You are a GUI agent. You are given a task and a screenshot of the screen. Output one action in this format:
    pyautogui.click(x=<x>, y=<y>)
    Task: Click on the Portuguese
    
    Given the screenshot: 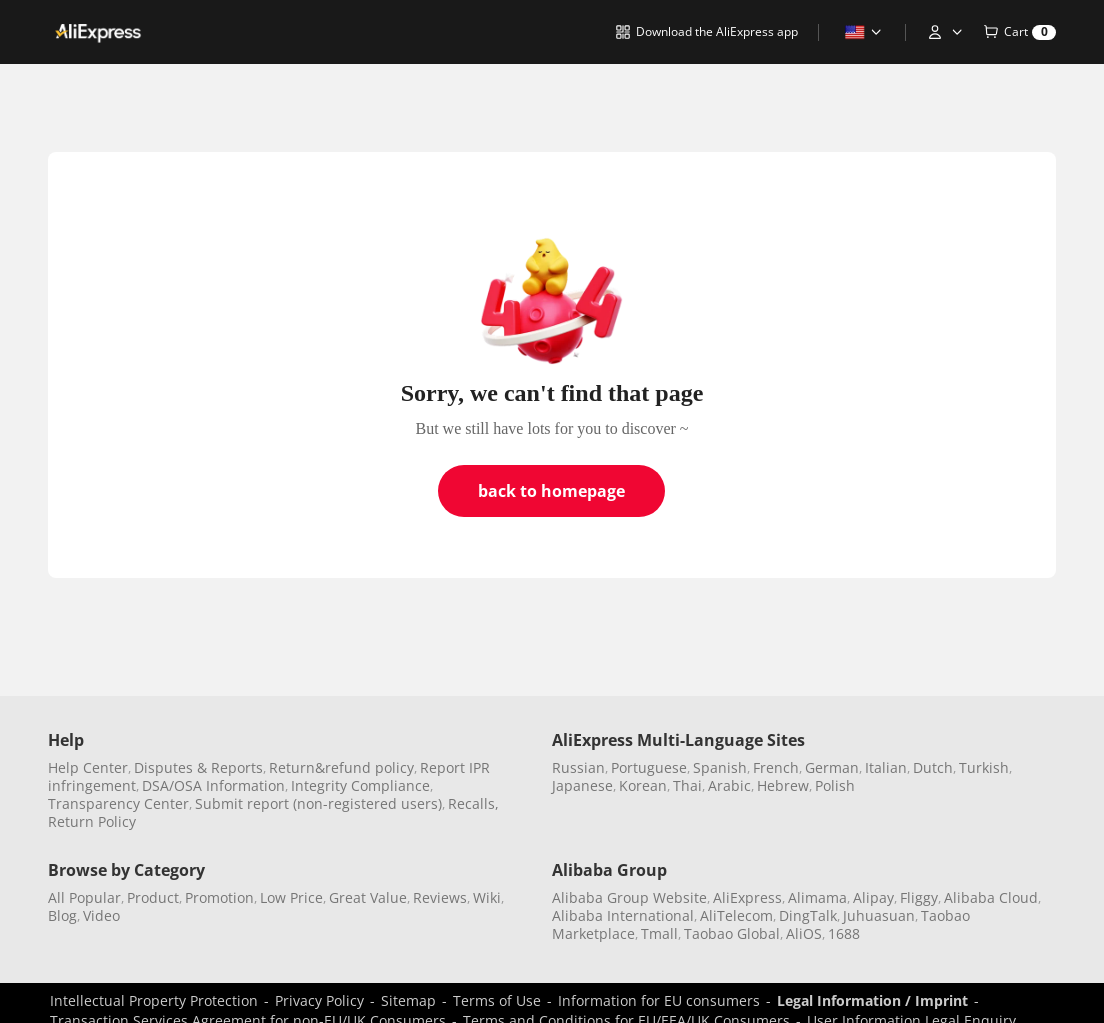 What is the action you would take?
    pyautogui.click(x=649, y=767)
    